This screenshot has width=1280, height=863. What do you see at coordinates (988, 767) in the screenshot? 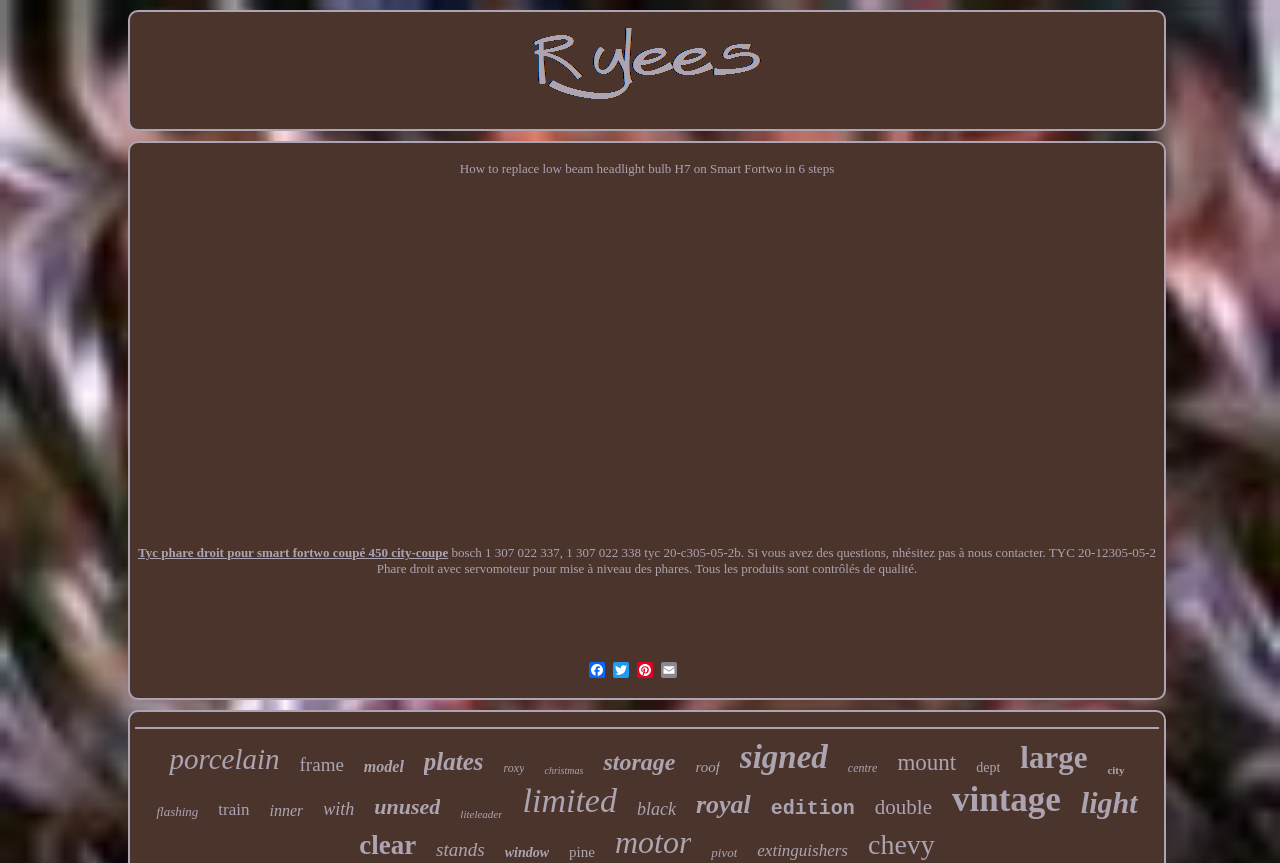
I see `dept` at bounding box center [988, 767].